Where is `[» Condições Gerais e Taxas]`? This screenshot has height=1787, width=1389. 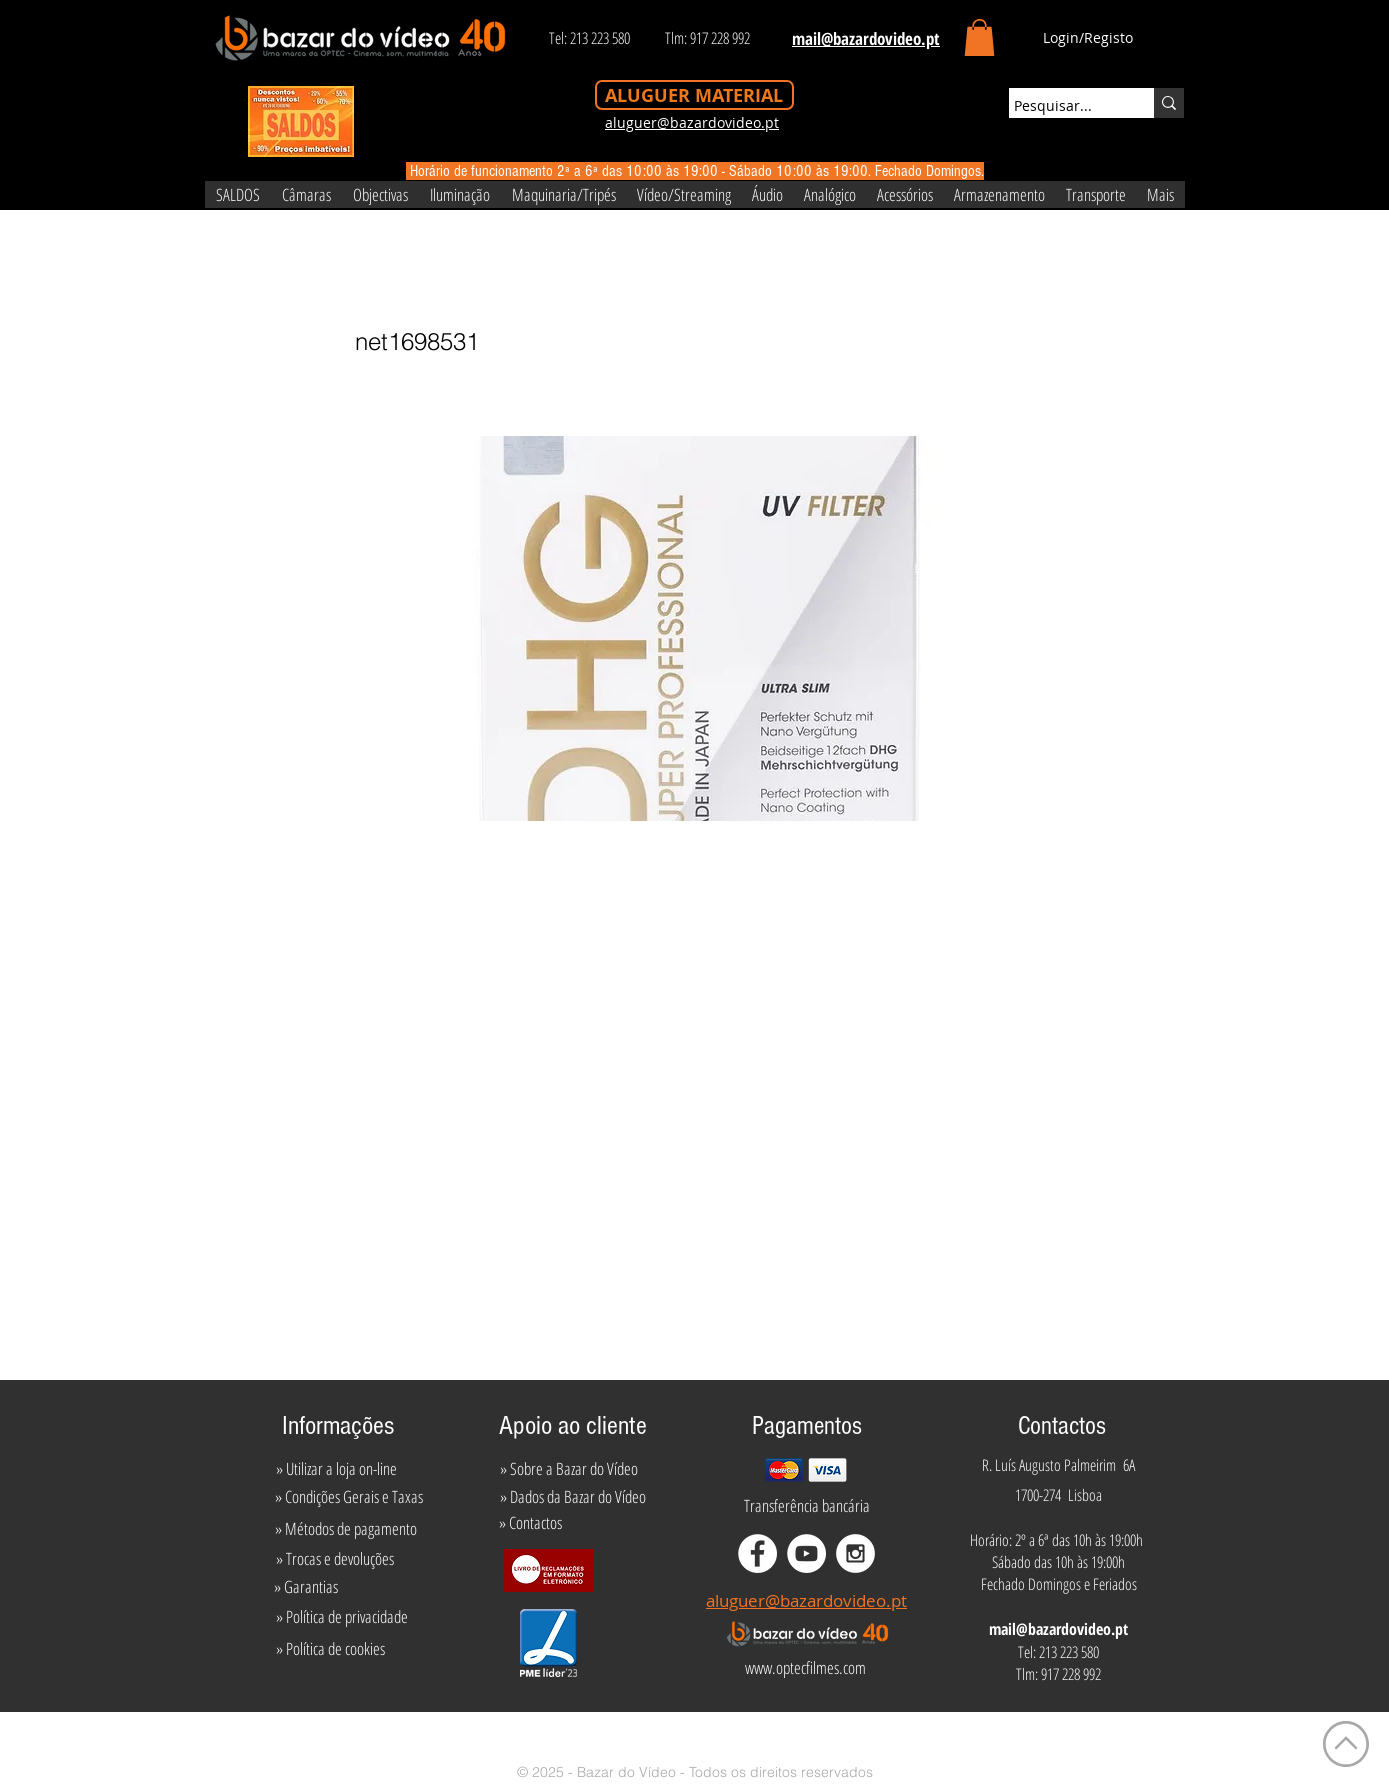 [» Condições Gerais e Taxas] is located at coordinates (349, 1497).